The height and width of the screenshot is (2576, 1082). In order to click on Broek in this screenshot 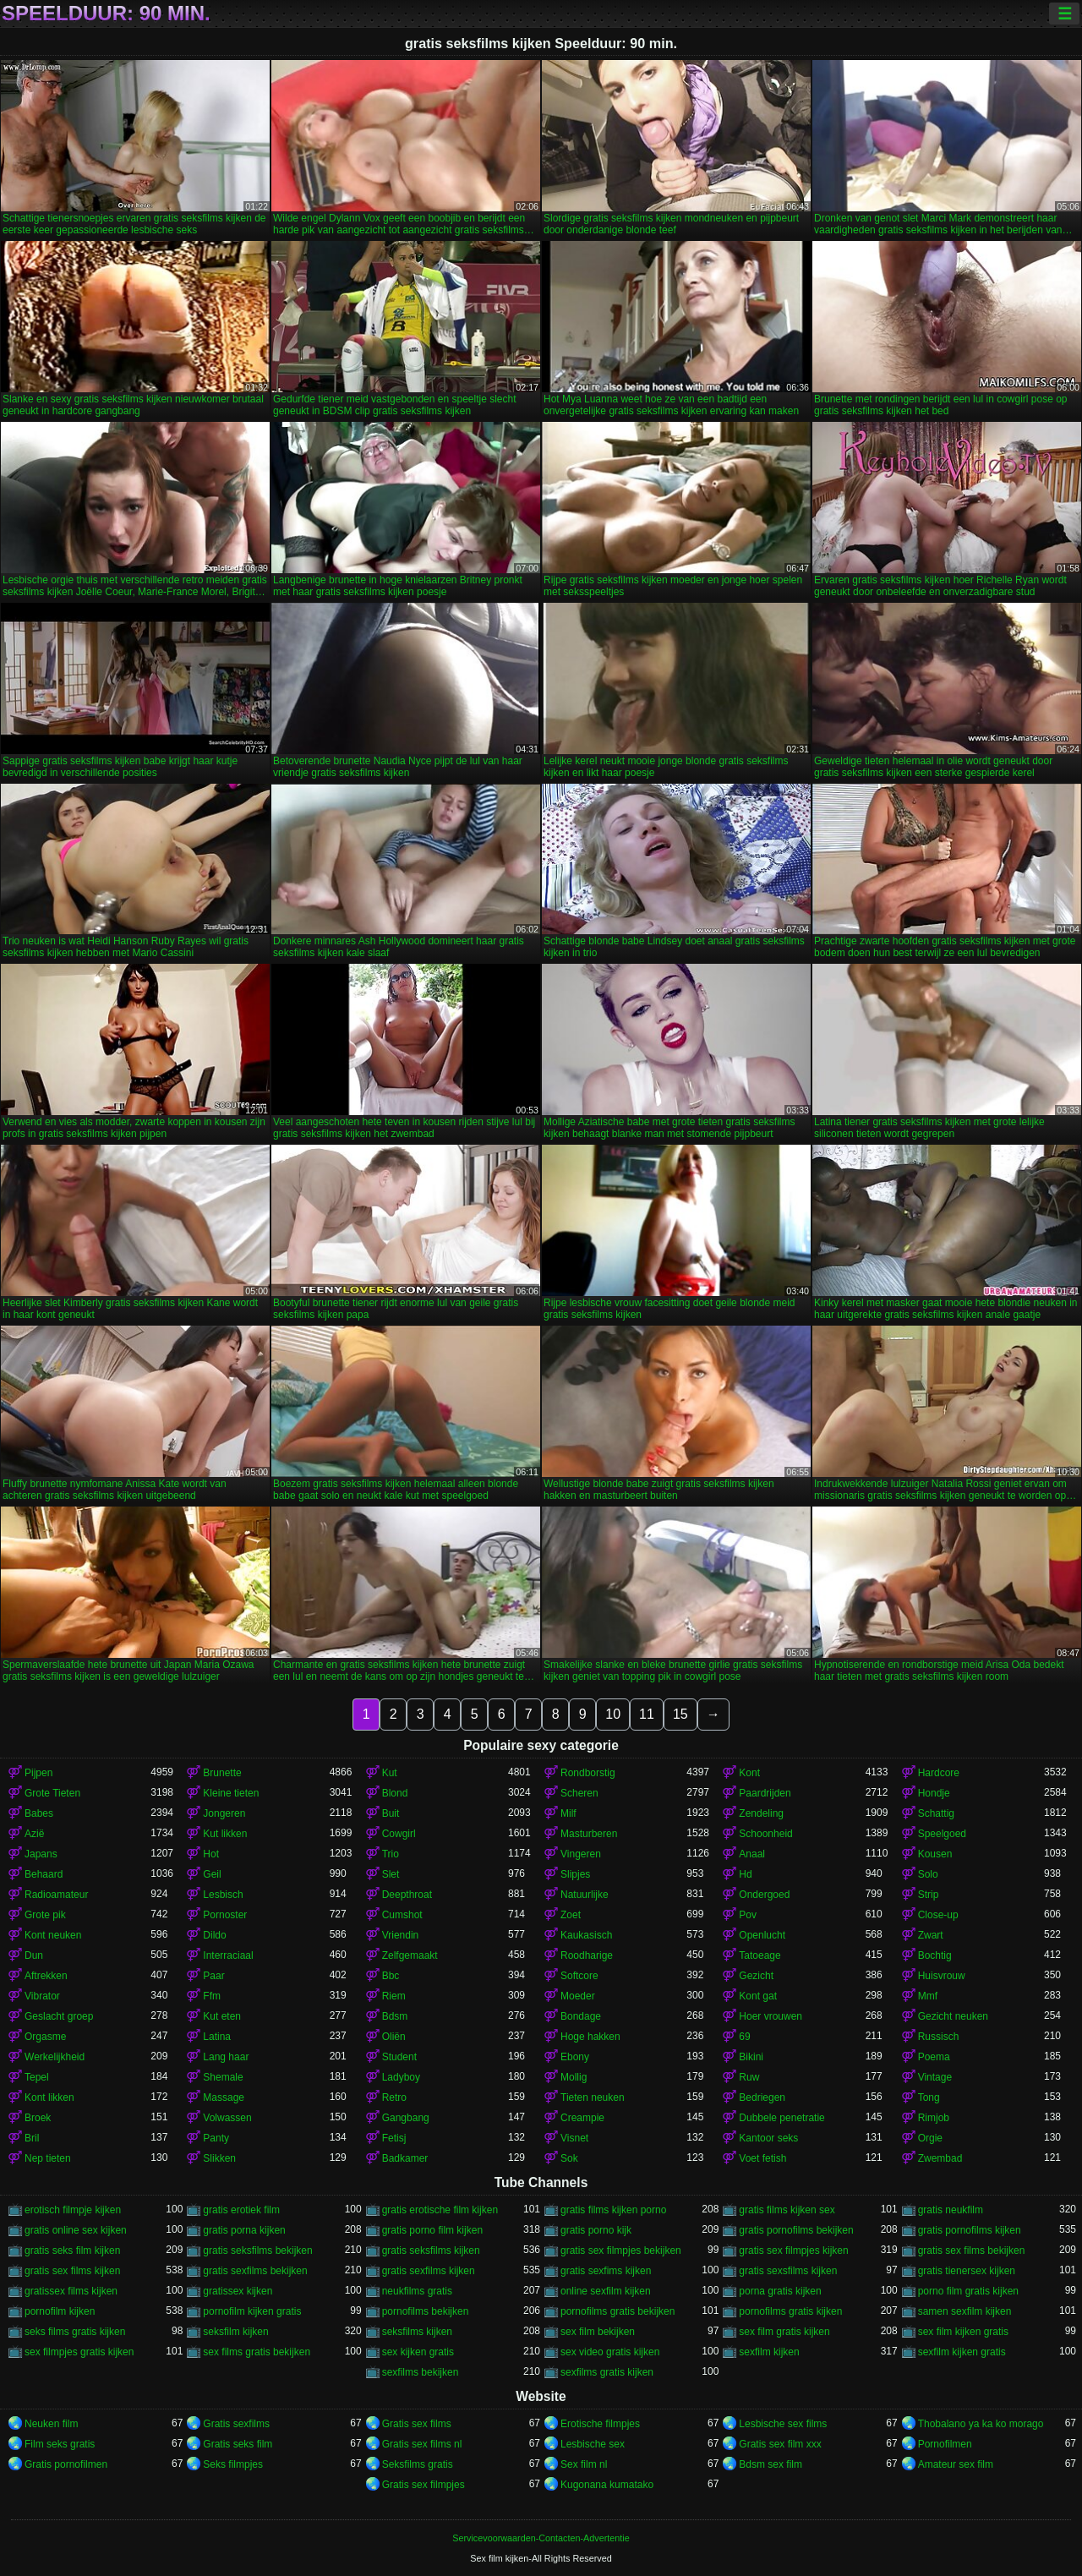, I will do `click(38, 2118)`.